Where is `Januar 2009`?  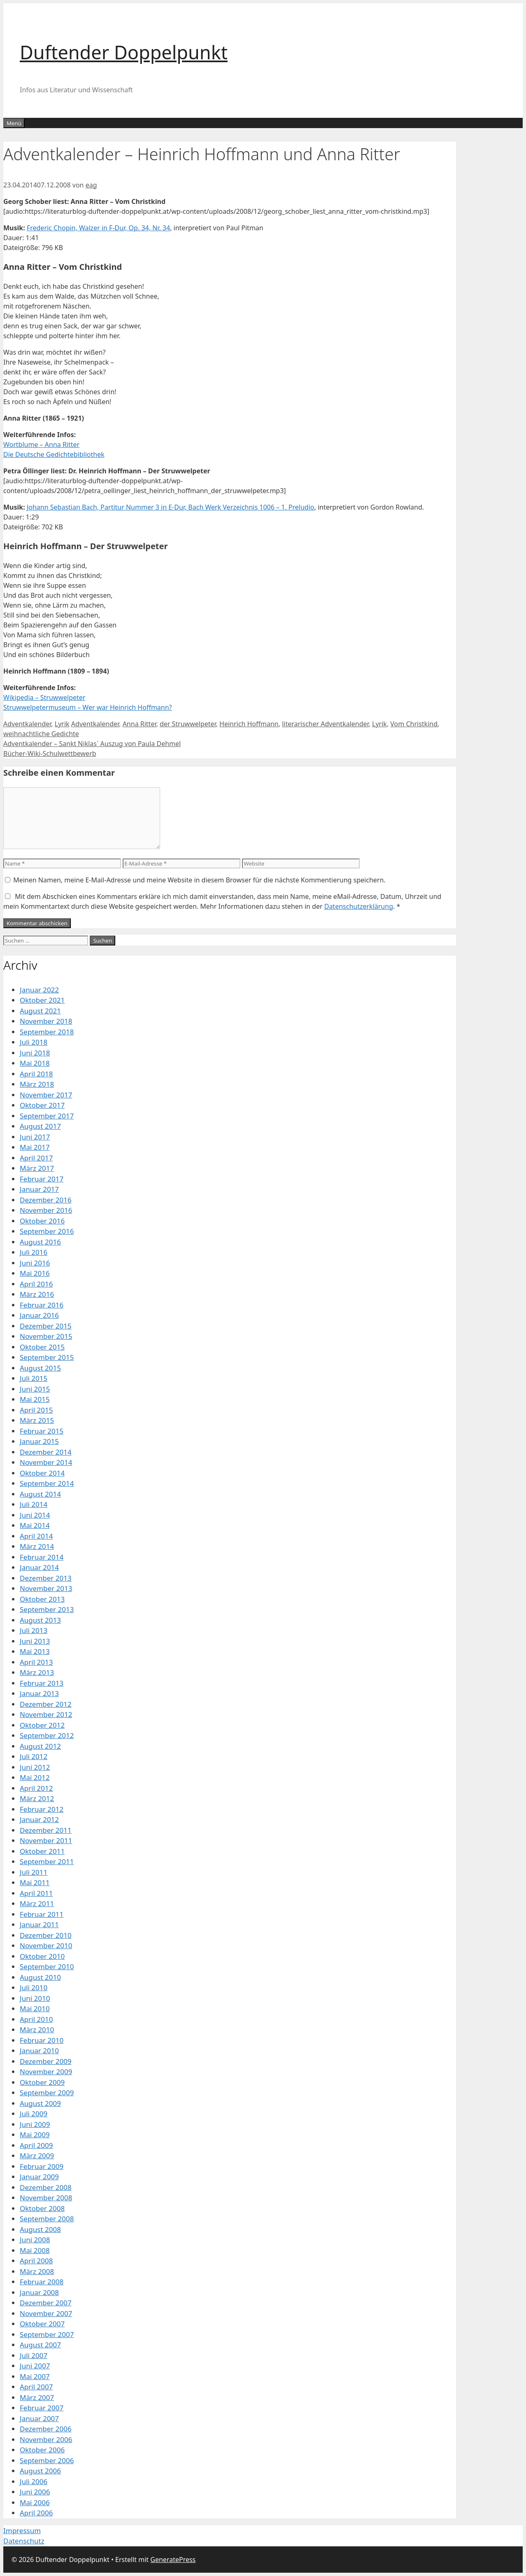 Januar 2009 is located at coordinates (39, 2176).